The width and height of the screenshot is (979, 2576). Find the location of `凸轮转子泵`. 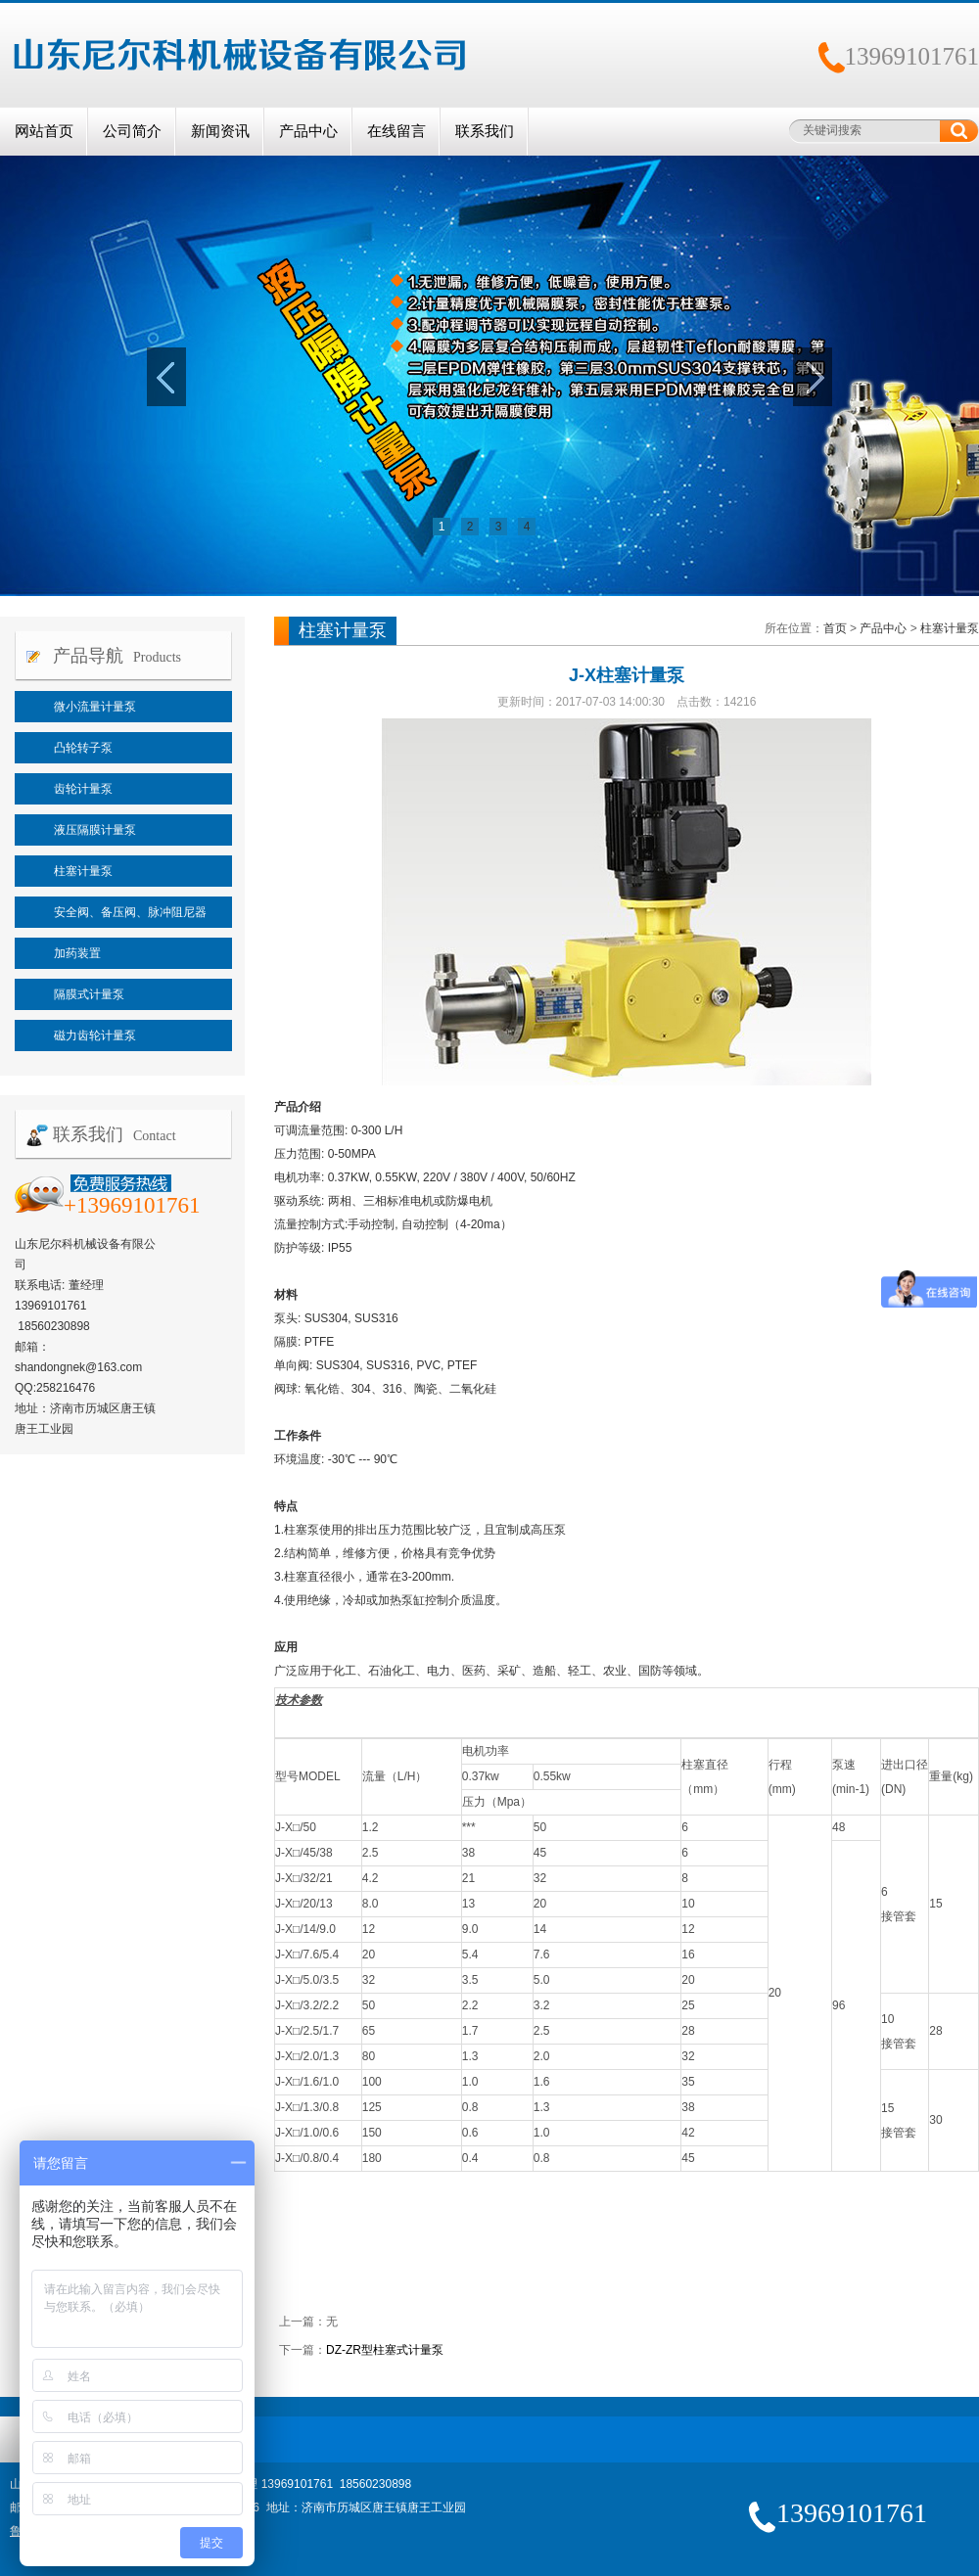

凸轮转子泵 is located at coordinates (83, 748).